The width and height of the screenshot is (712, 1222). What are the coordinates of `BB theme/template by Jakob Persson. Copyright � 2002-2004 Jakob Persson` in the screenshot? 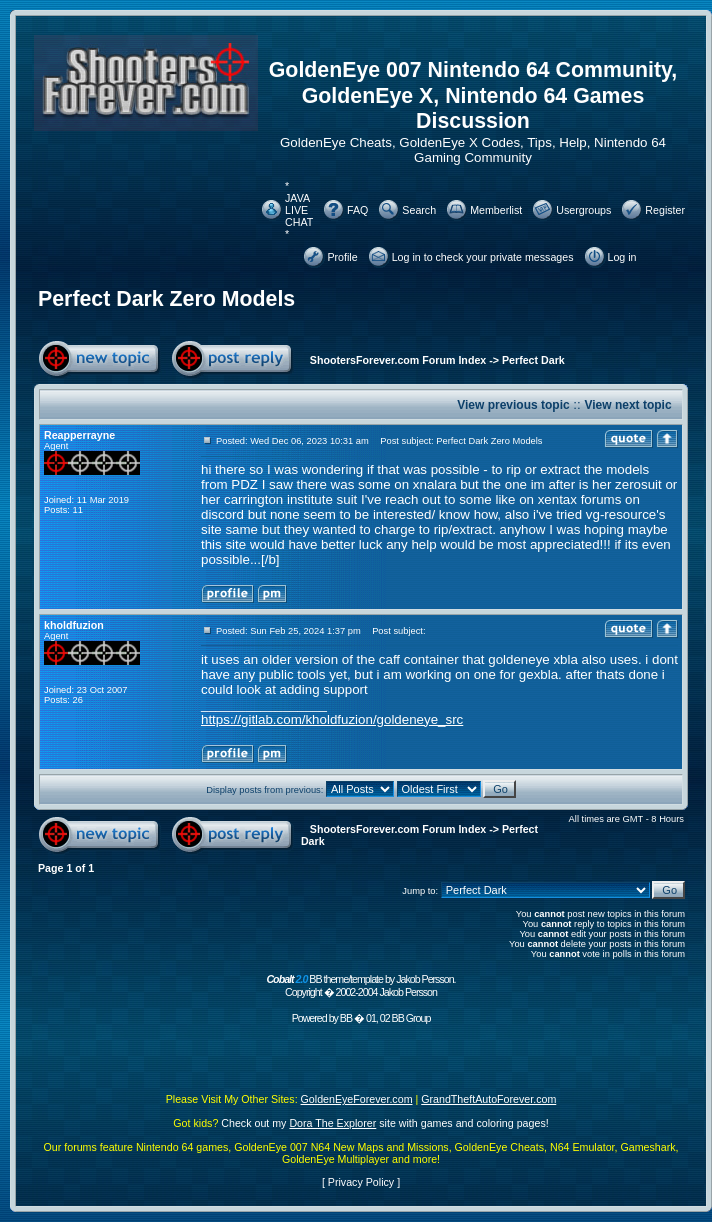 It's located at (360, 985).